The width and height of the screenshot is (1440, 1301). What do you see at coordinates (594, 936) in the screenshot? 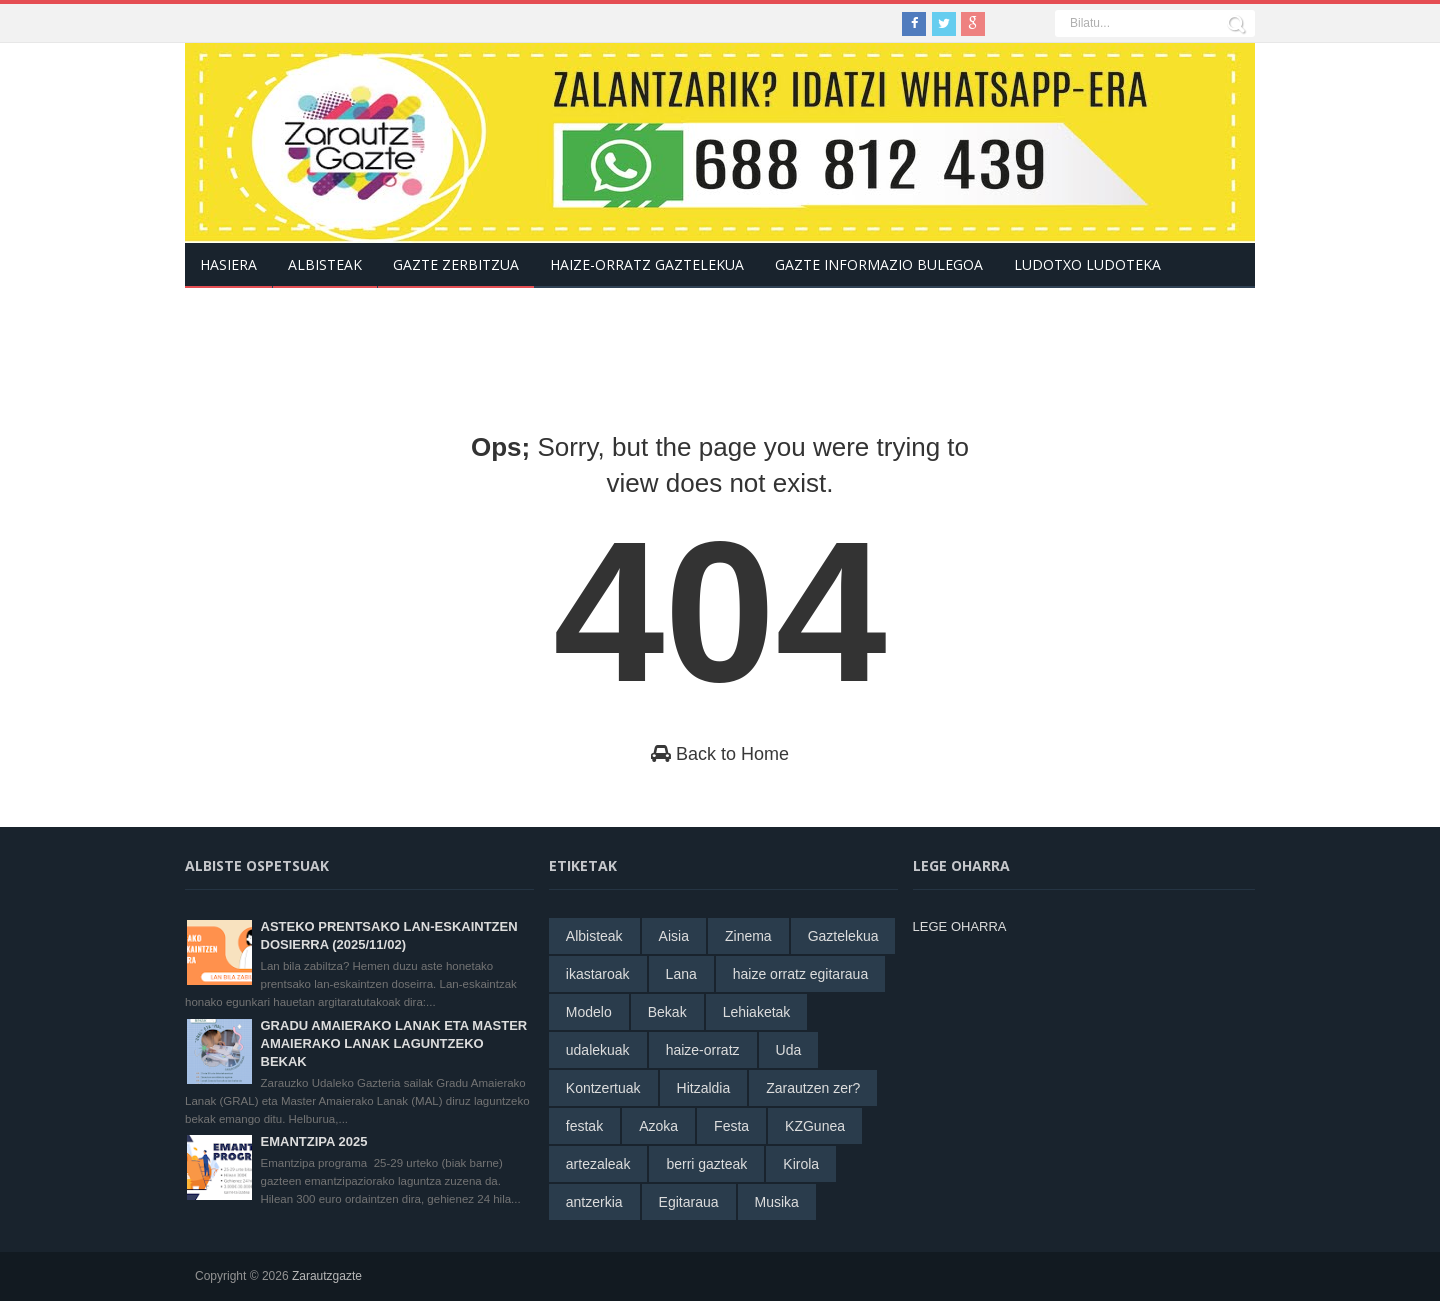
I see `Albisteak` at bounding box center [594, 936].